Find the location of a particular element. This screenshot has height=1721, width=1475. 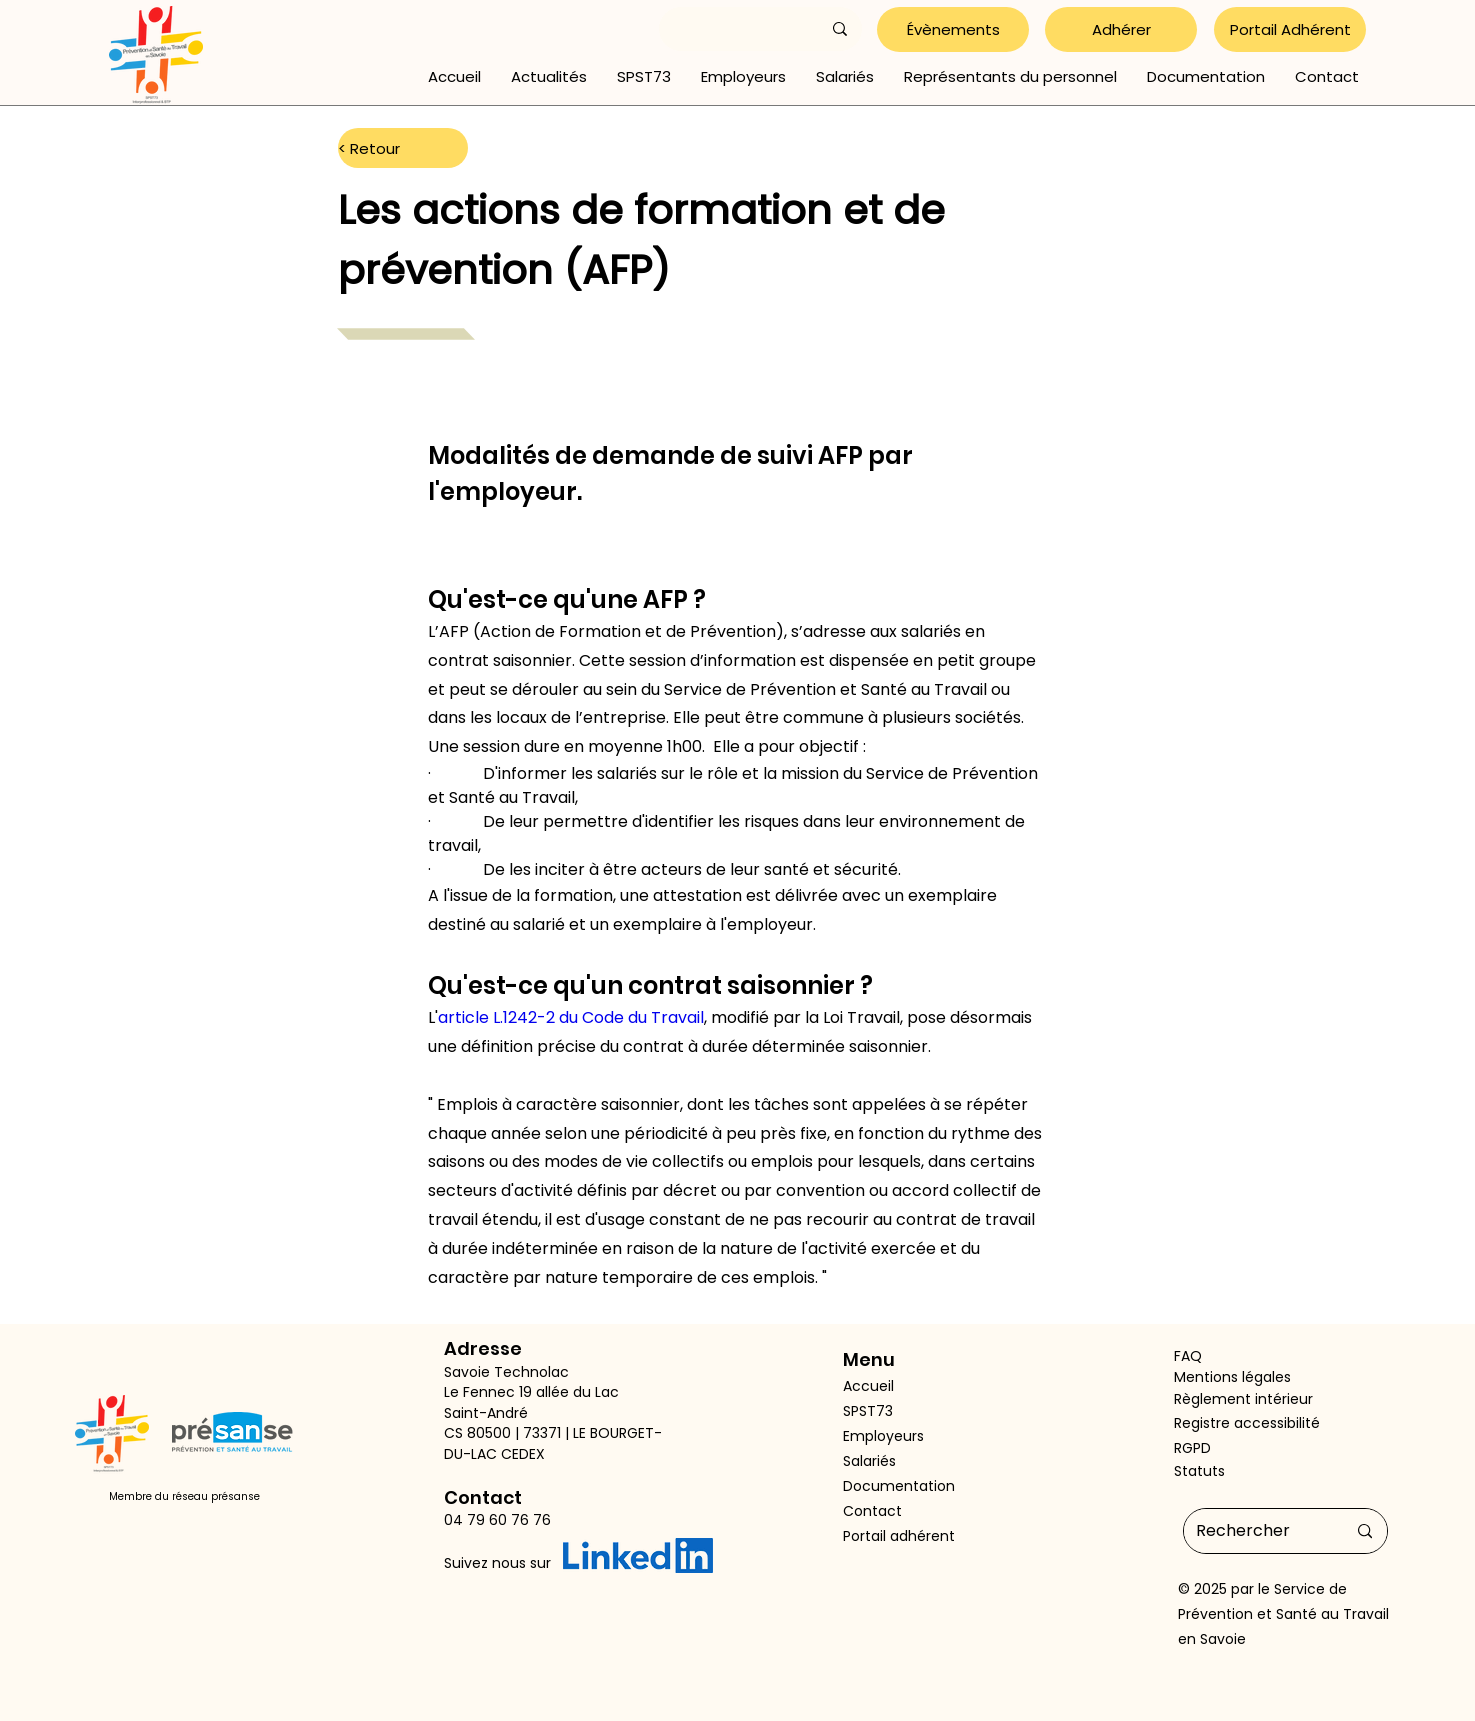

[Rechercher] is located at coordinates (1256, 1531).